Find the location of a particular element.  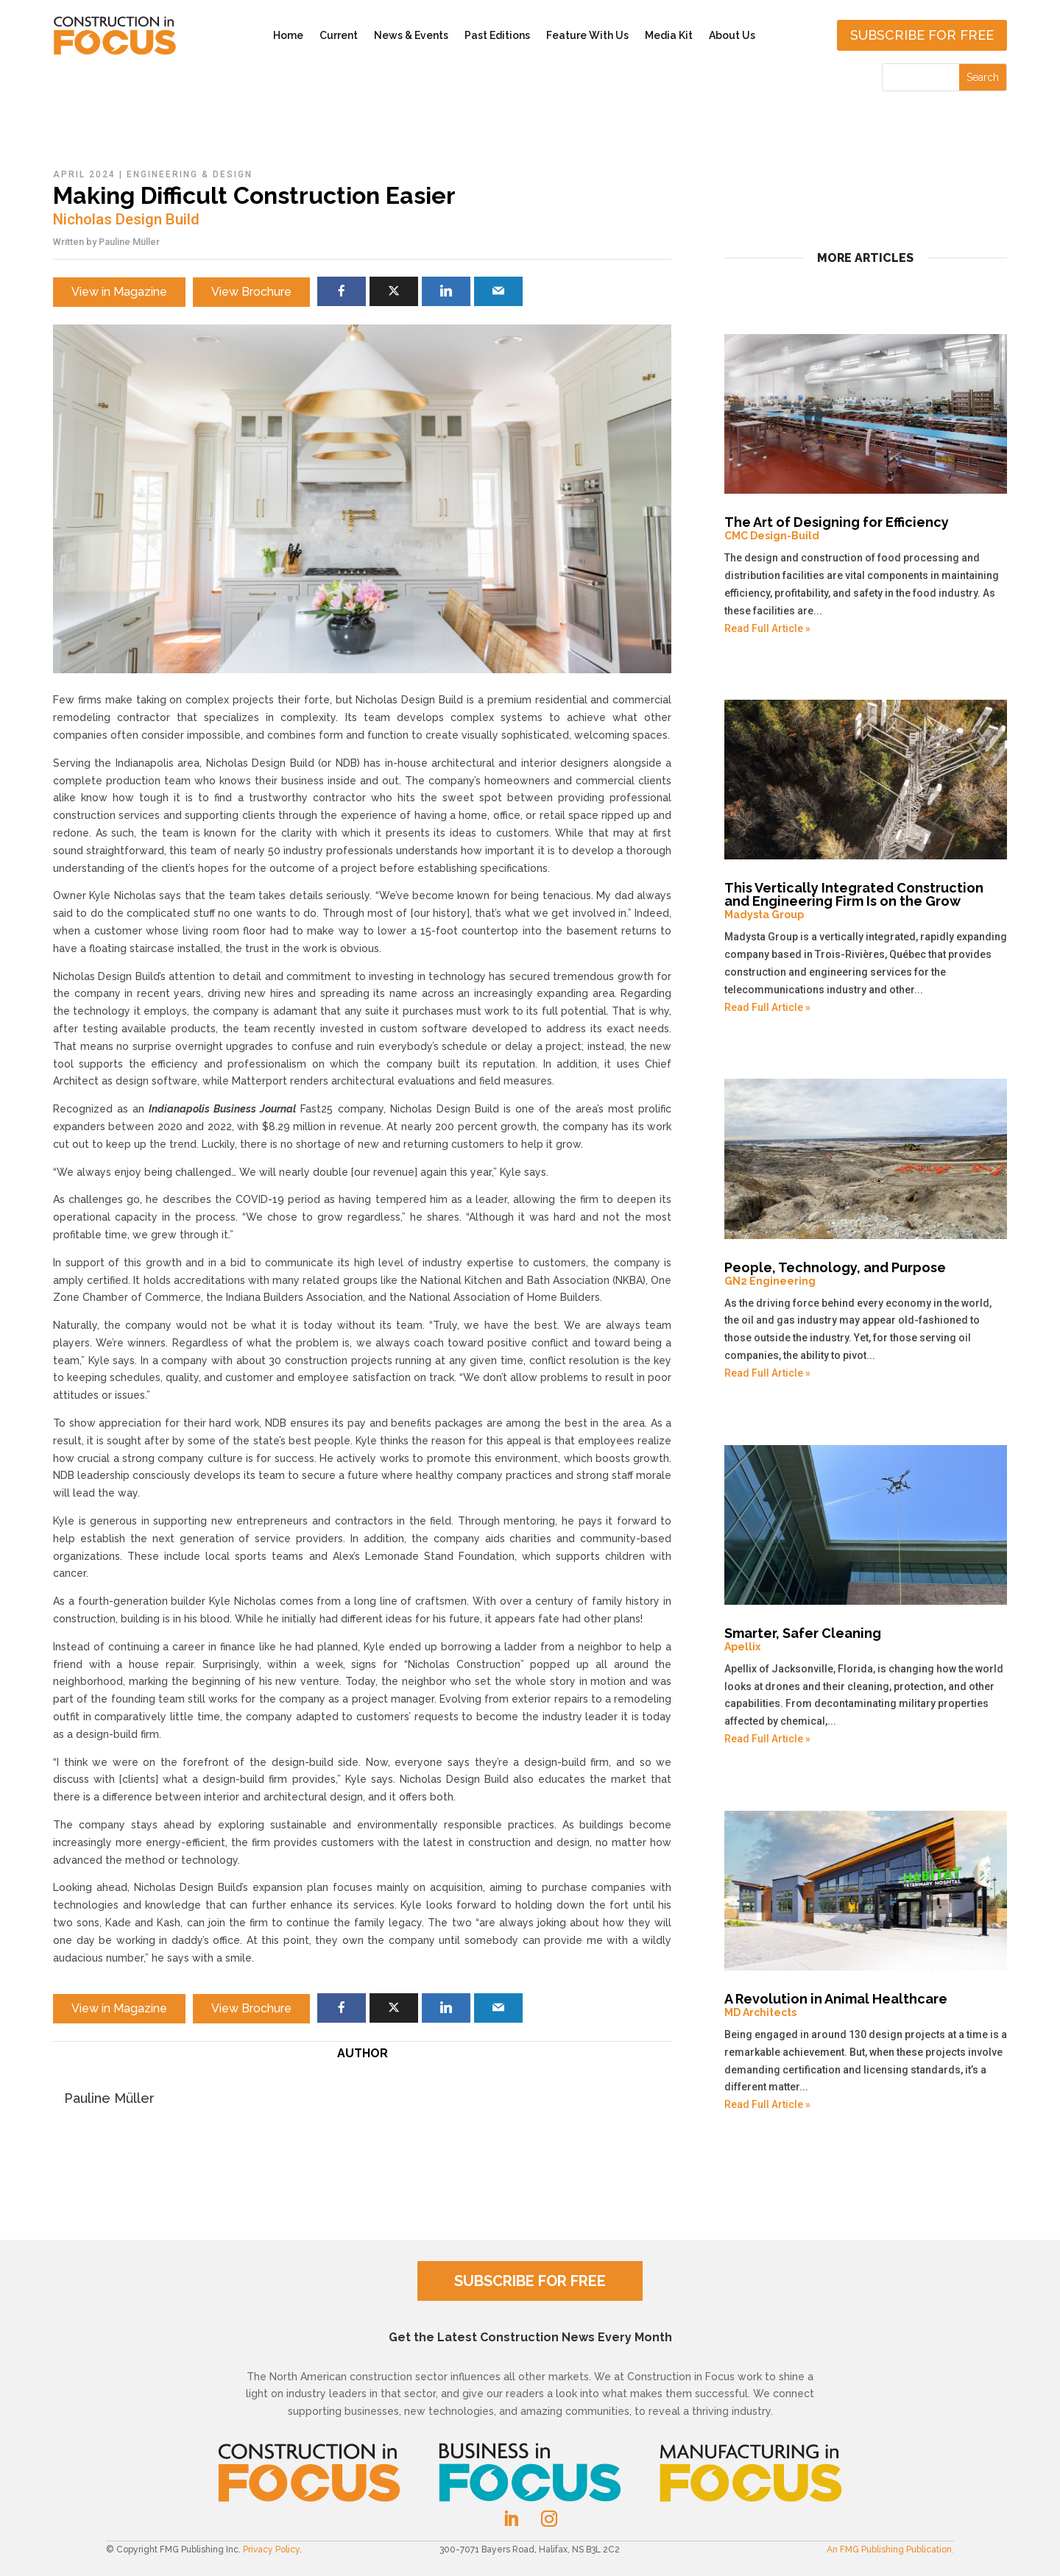

The Art of Designing for Efficiency is located at coordinates (865, 528).